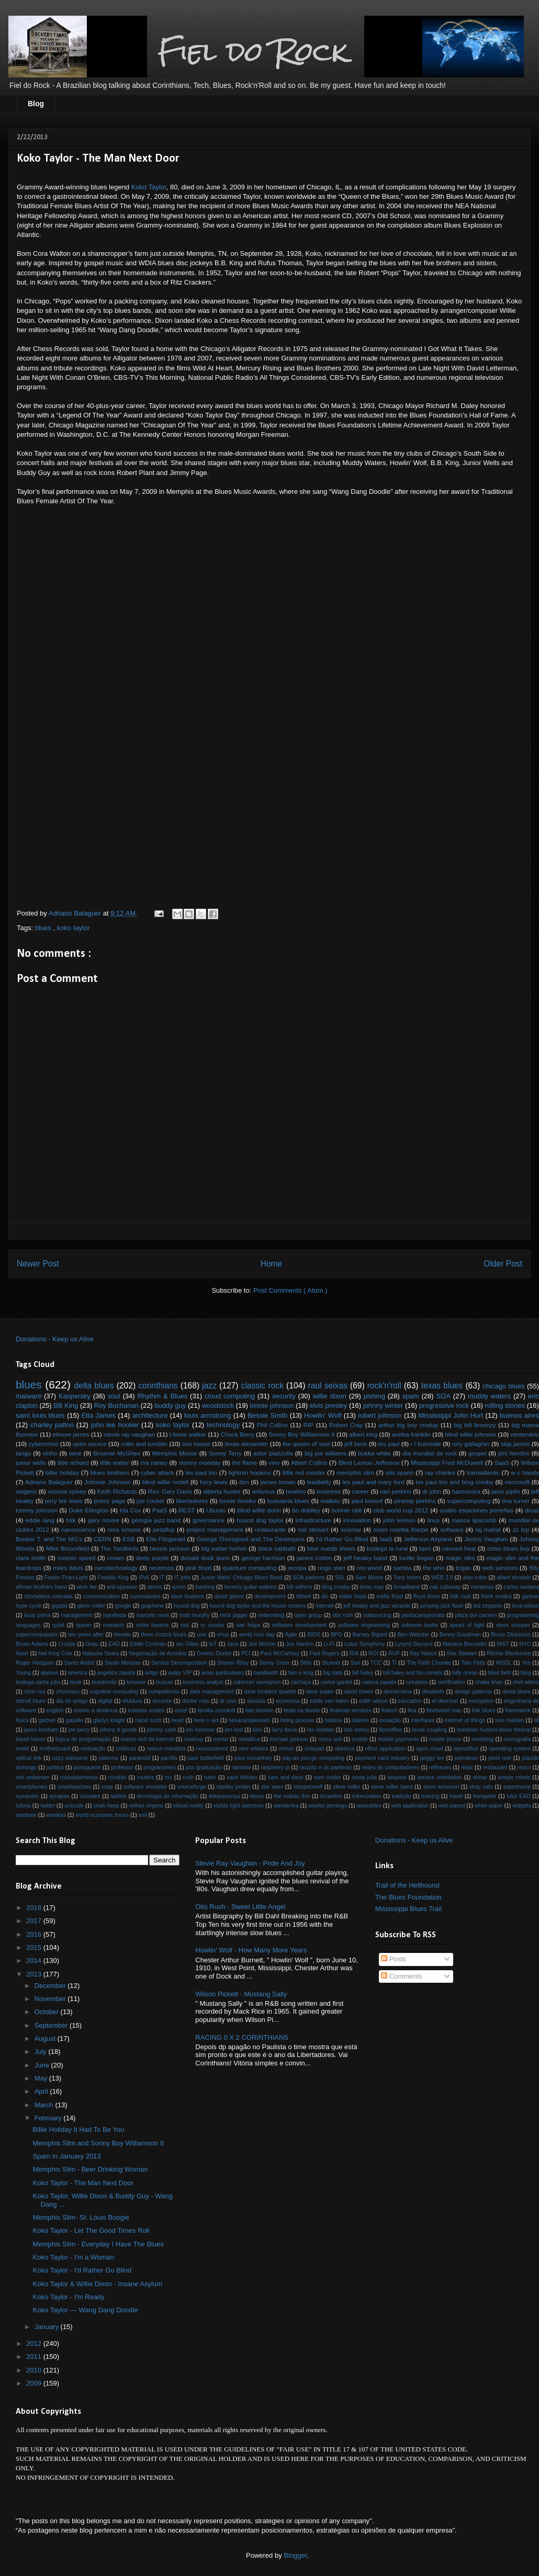  I want to click on ben e king, so click(300, 1673).